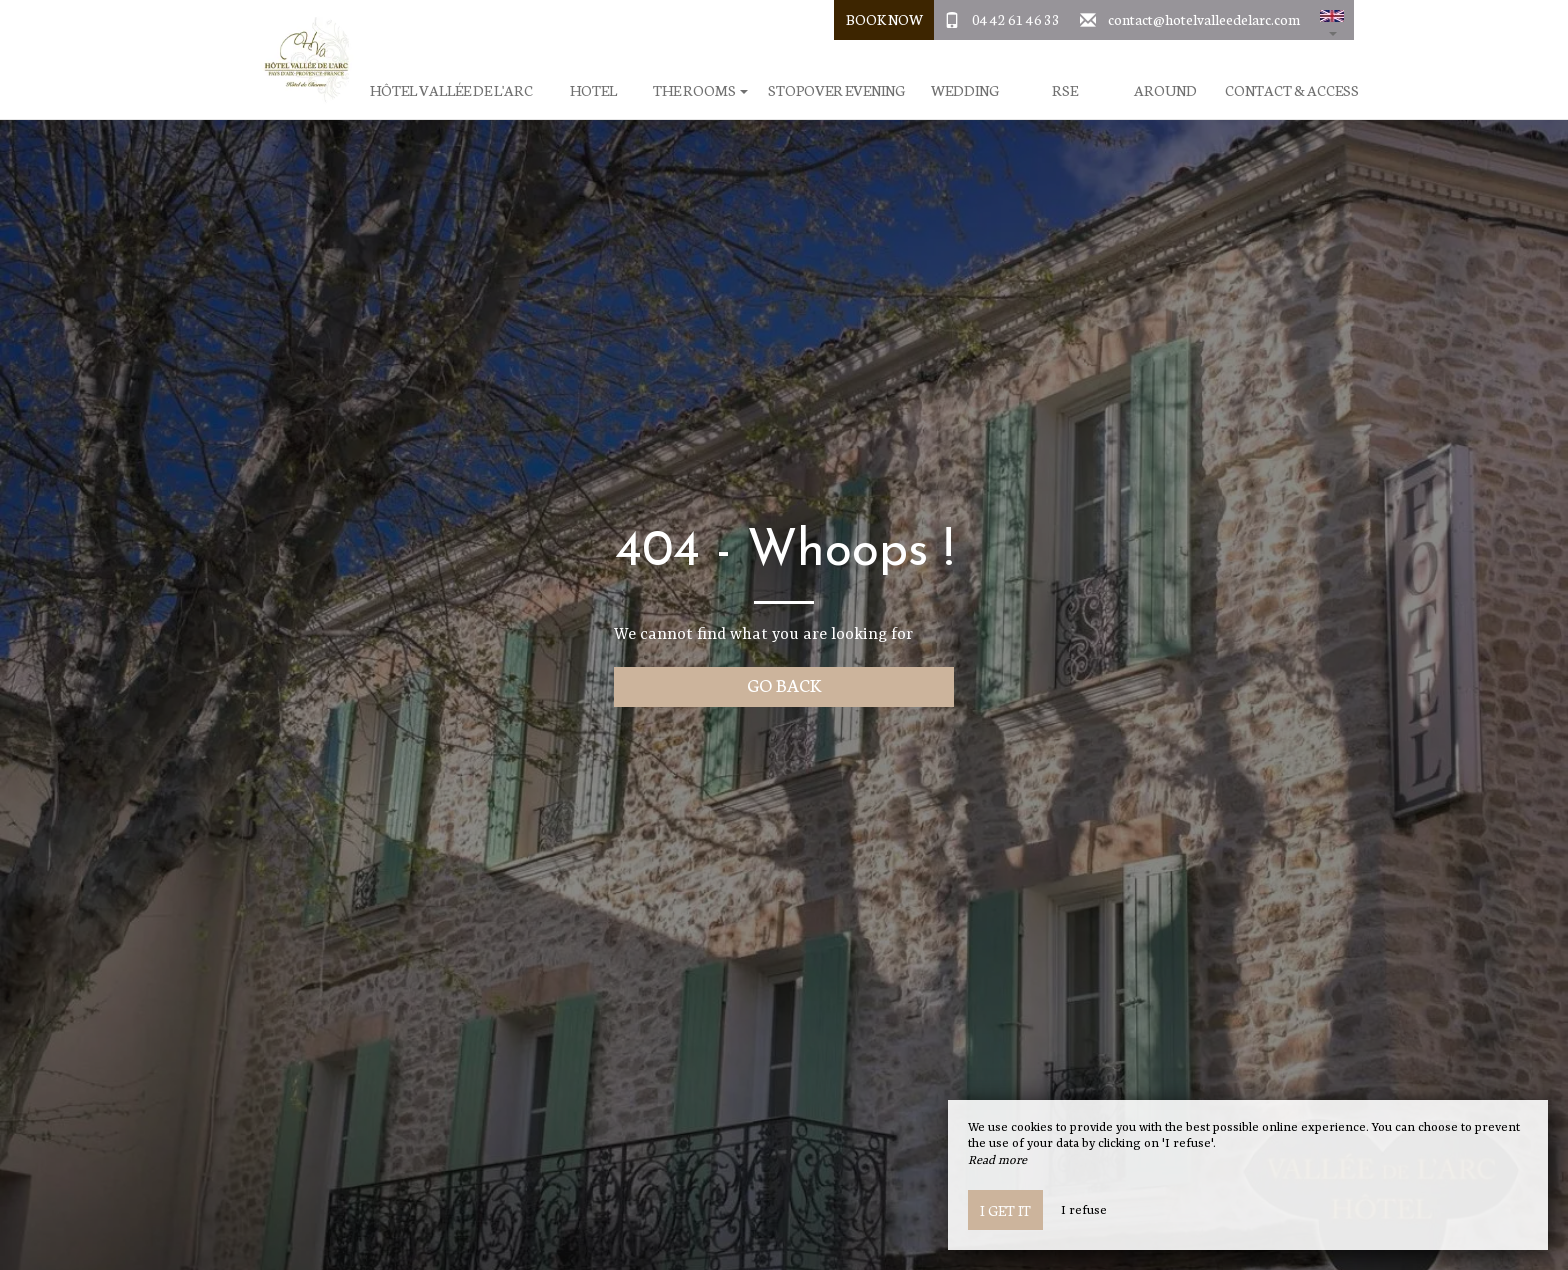  What do you see at coordinates (1332, 20) in the screenshot?
I see `[button]` at bounding box center [1332, 20].